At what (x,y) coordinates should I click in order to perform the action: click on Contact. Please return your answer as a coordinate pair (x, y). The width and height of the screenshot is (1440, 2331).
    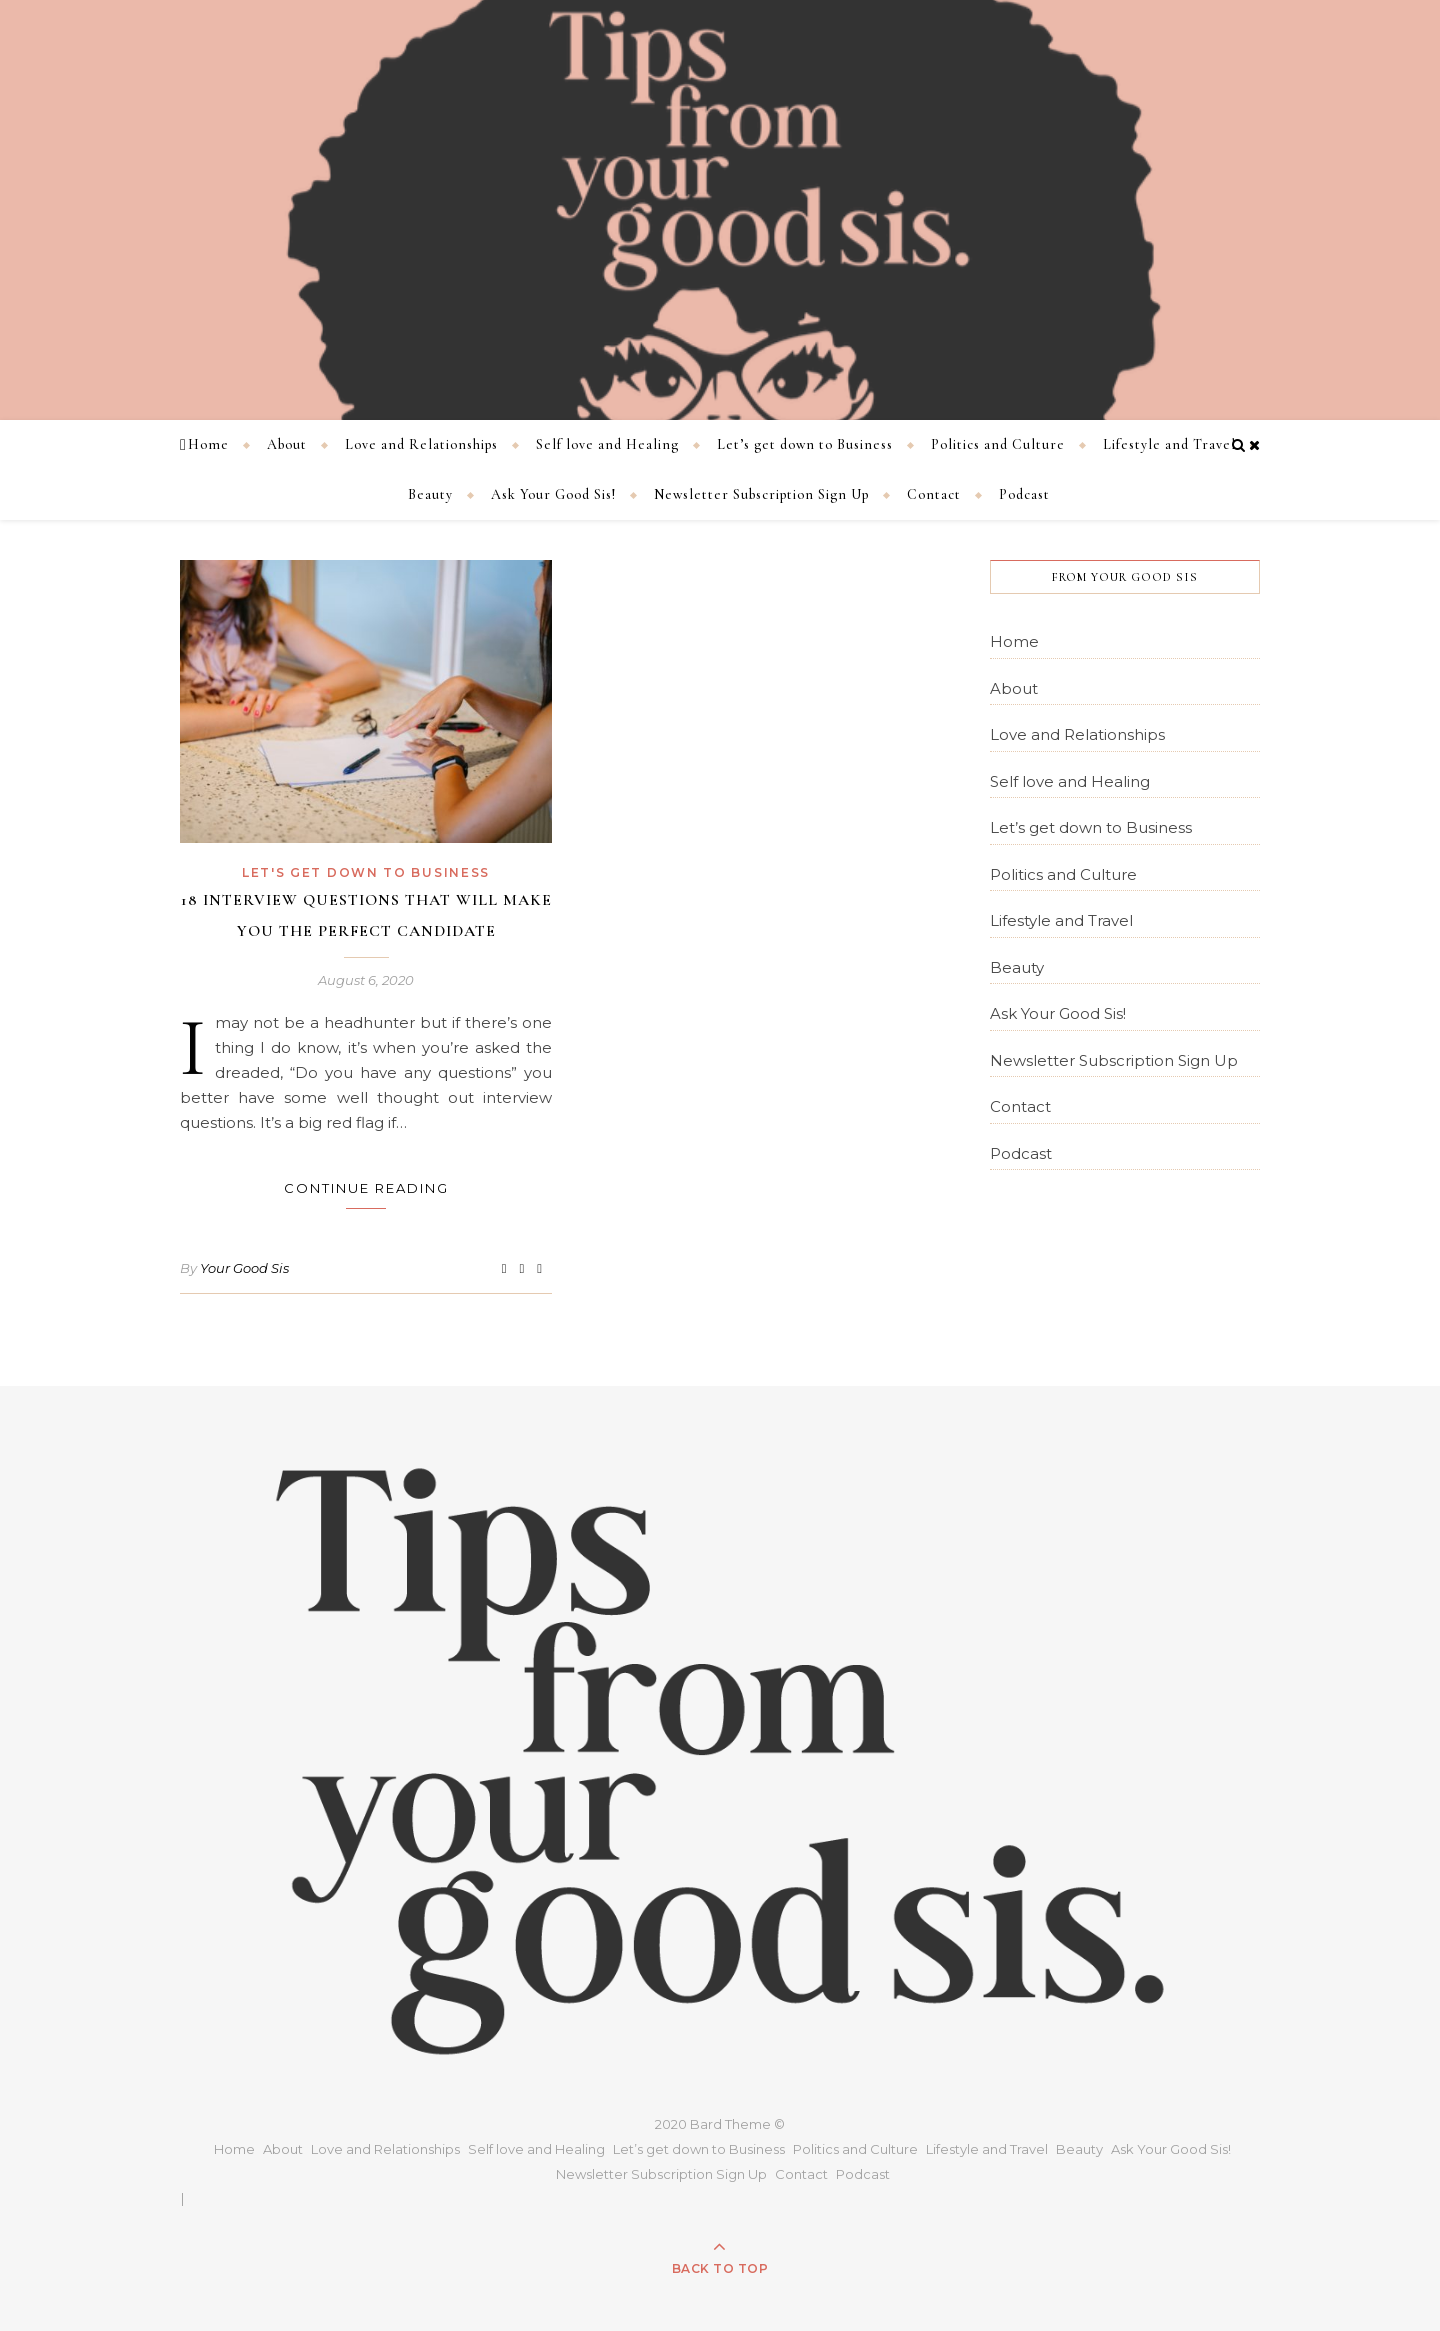
    Looking at the image, I should click on (934, 494).